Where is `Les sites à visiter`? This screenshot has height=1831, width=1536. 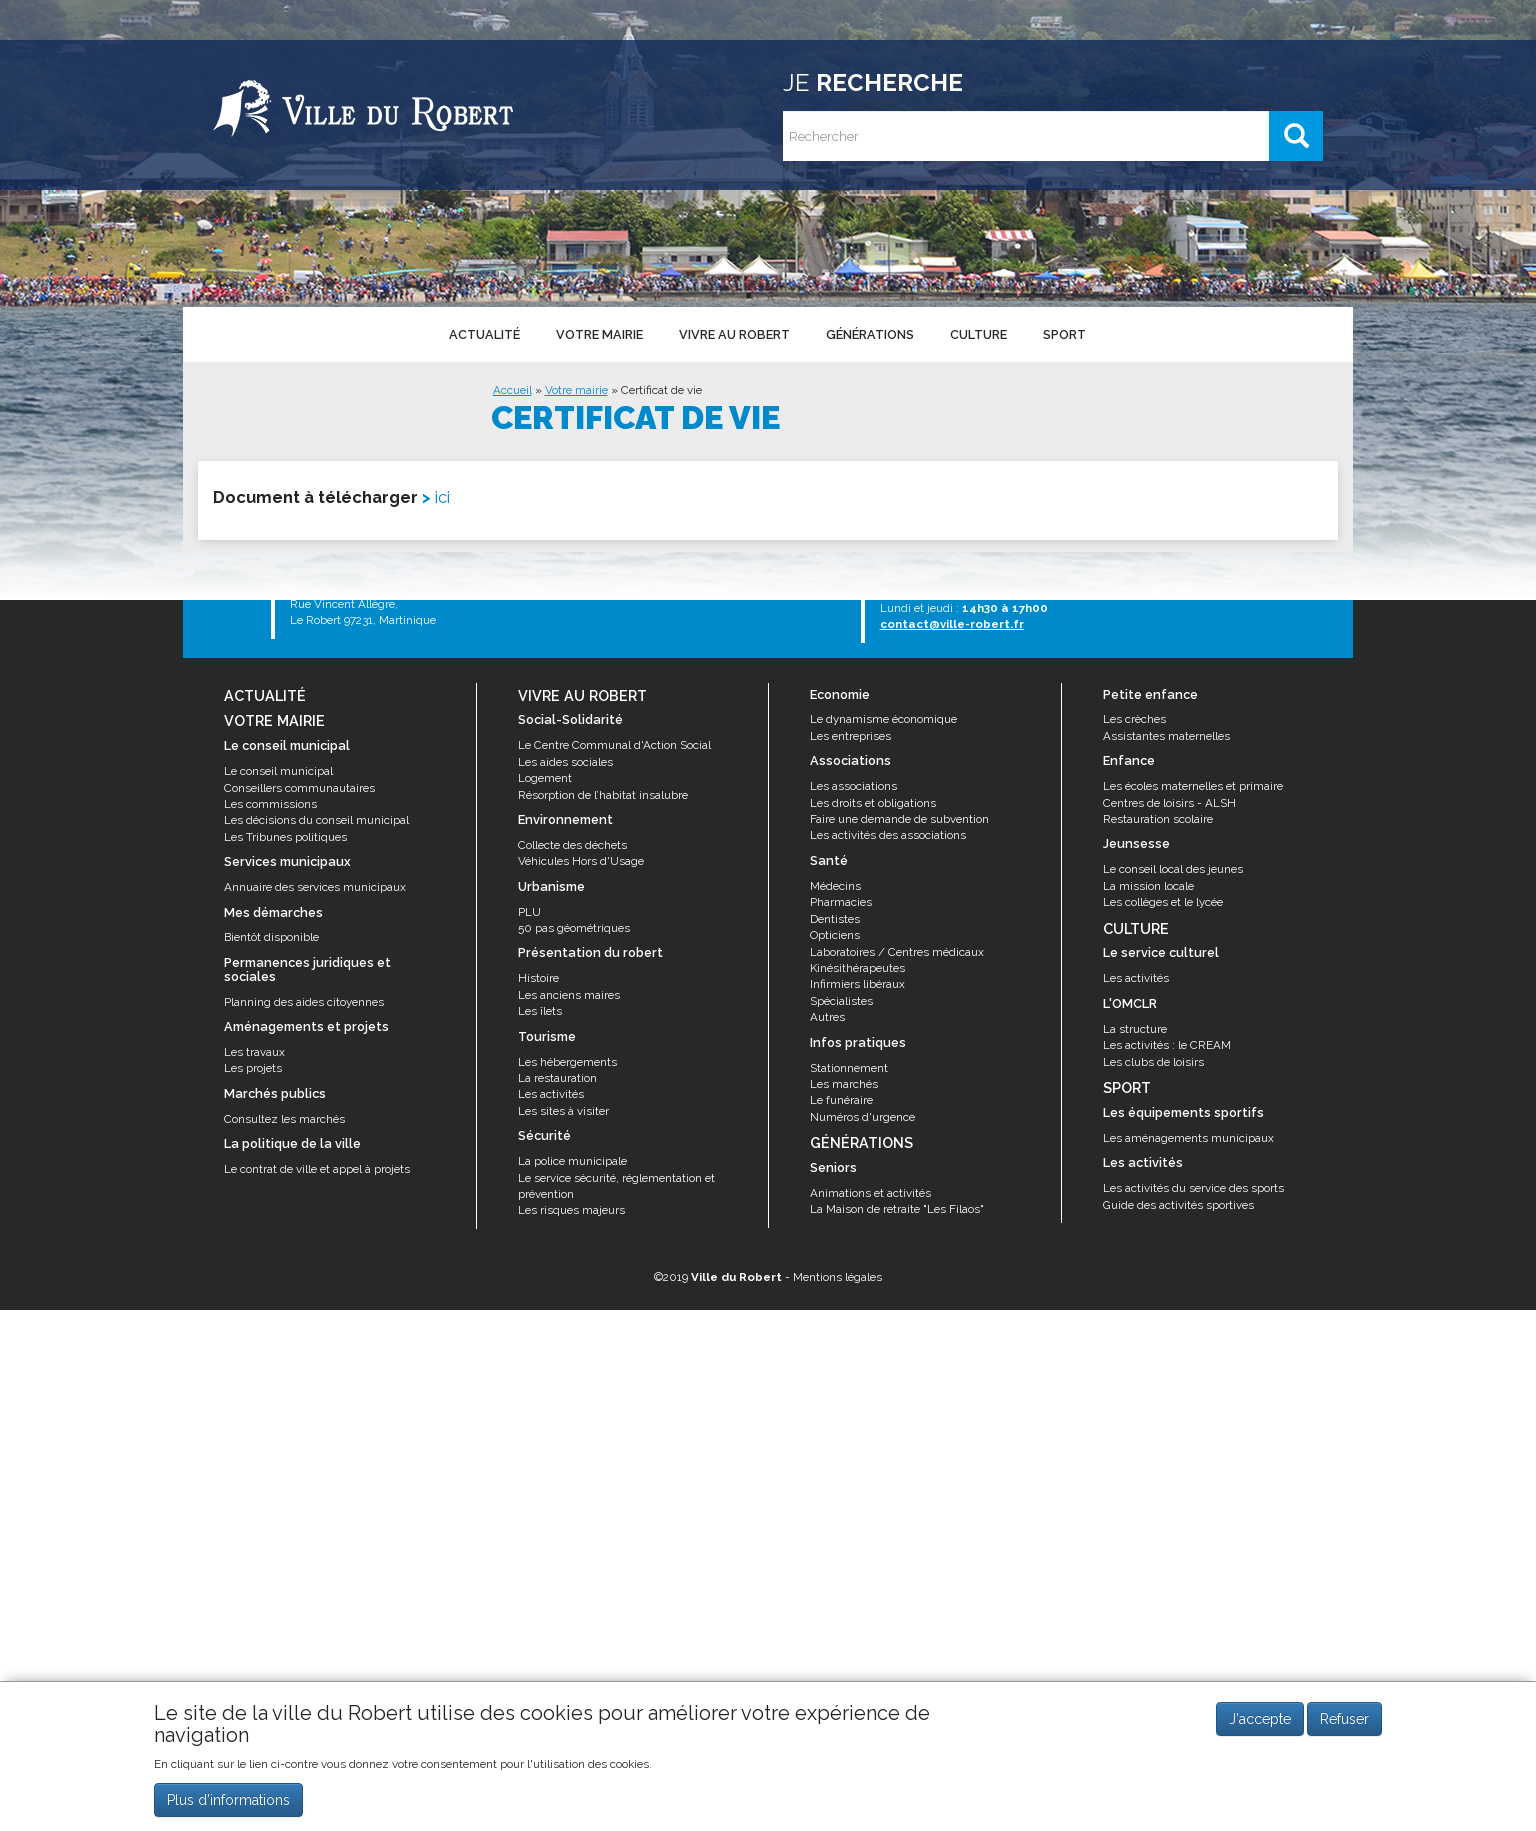 Les sites à visiter is located at coordinates (563, 1111).